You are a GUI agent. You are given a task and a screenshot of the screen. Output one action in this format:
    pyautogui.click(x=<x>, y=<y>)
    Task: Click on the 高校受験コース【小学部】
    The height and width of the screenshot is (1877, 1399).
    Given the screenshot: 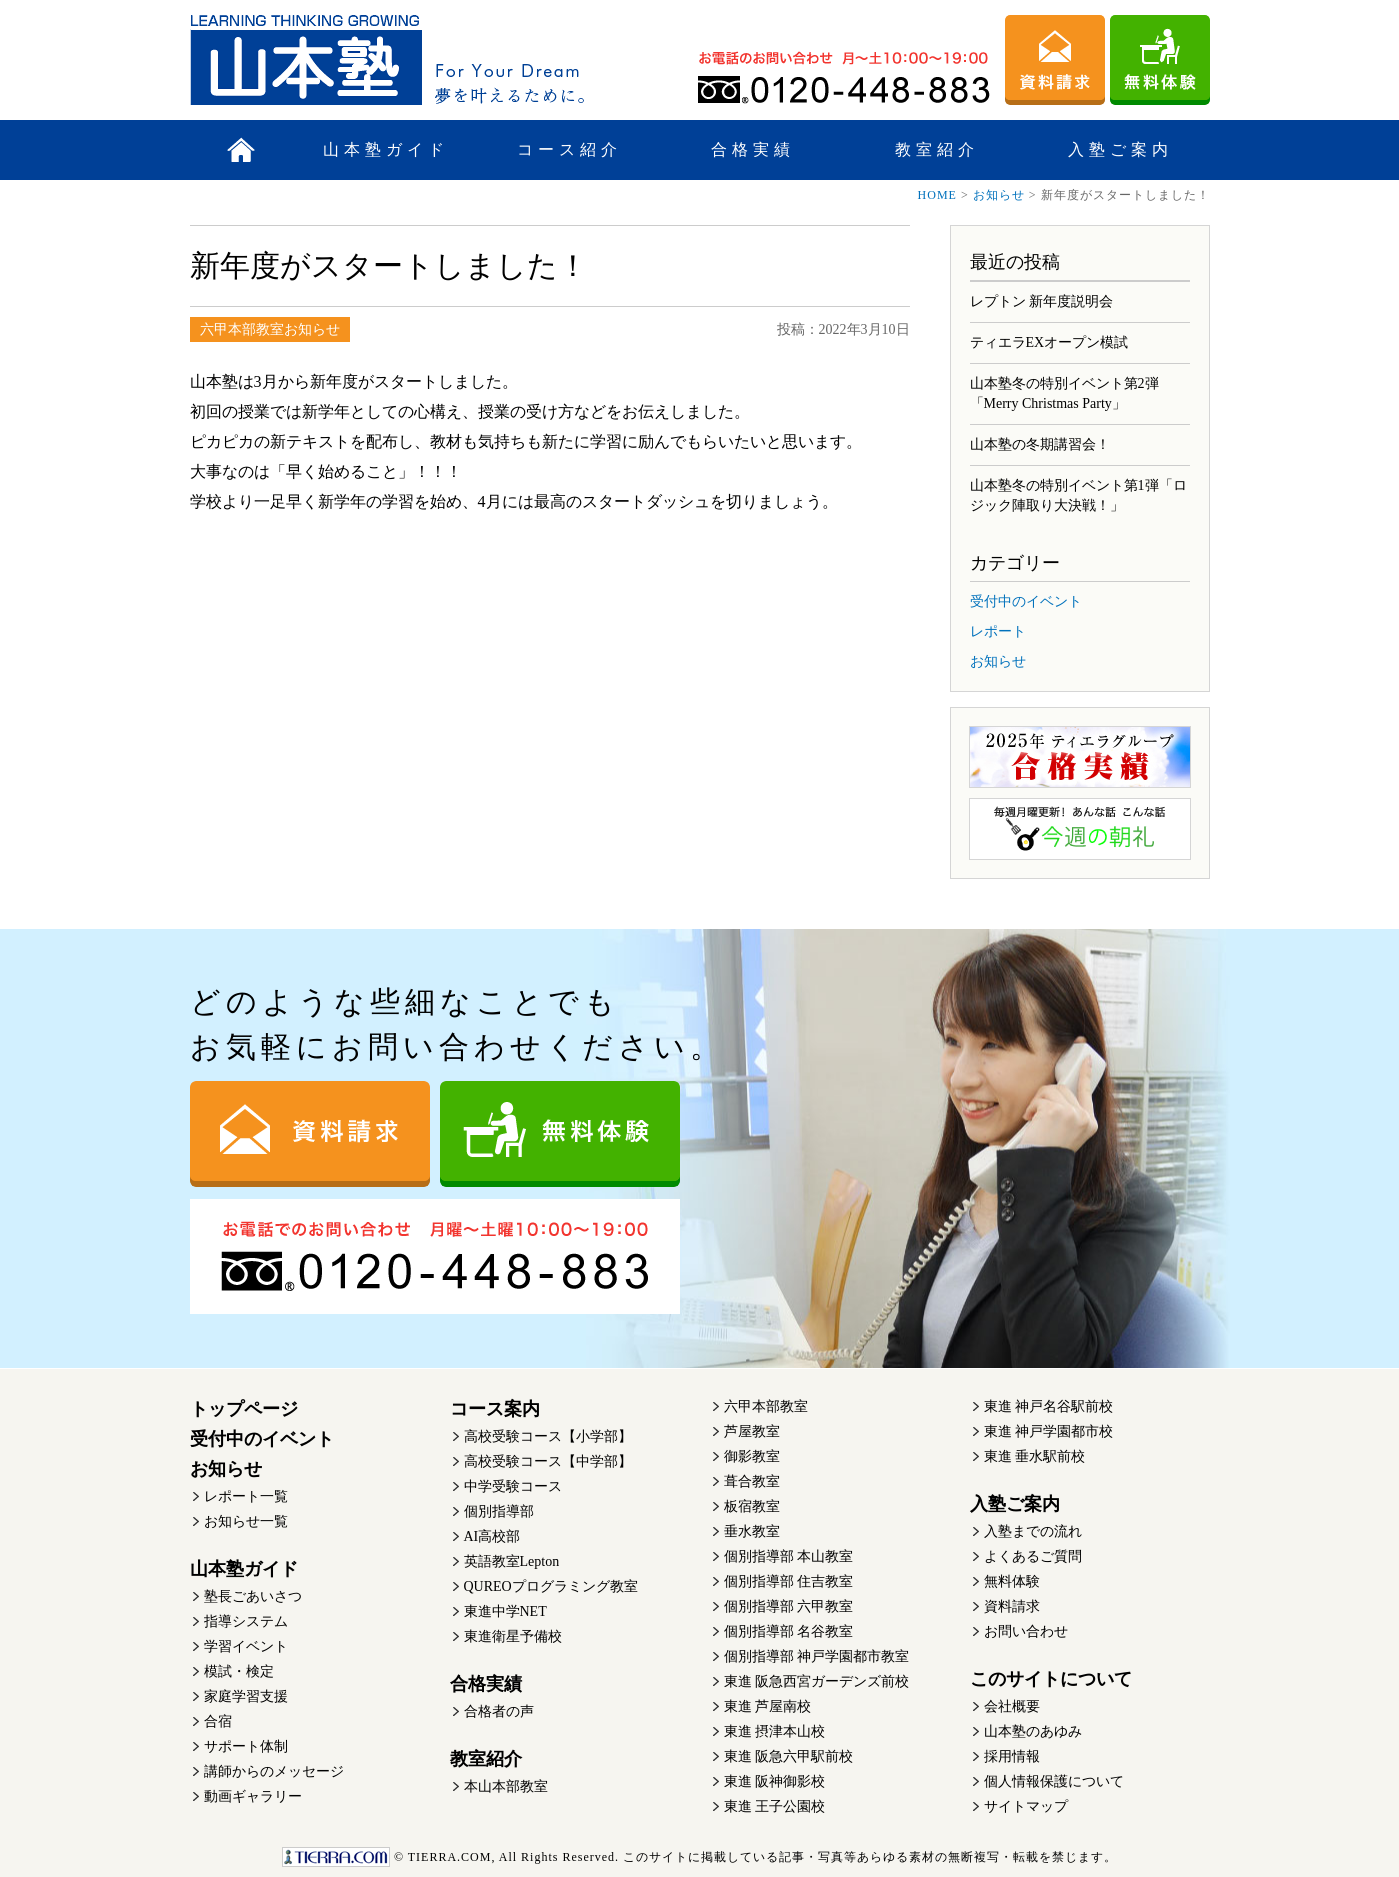 What is the action you would take?
    pyautogui.click(x=548, y=1436)
    